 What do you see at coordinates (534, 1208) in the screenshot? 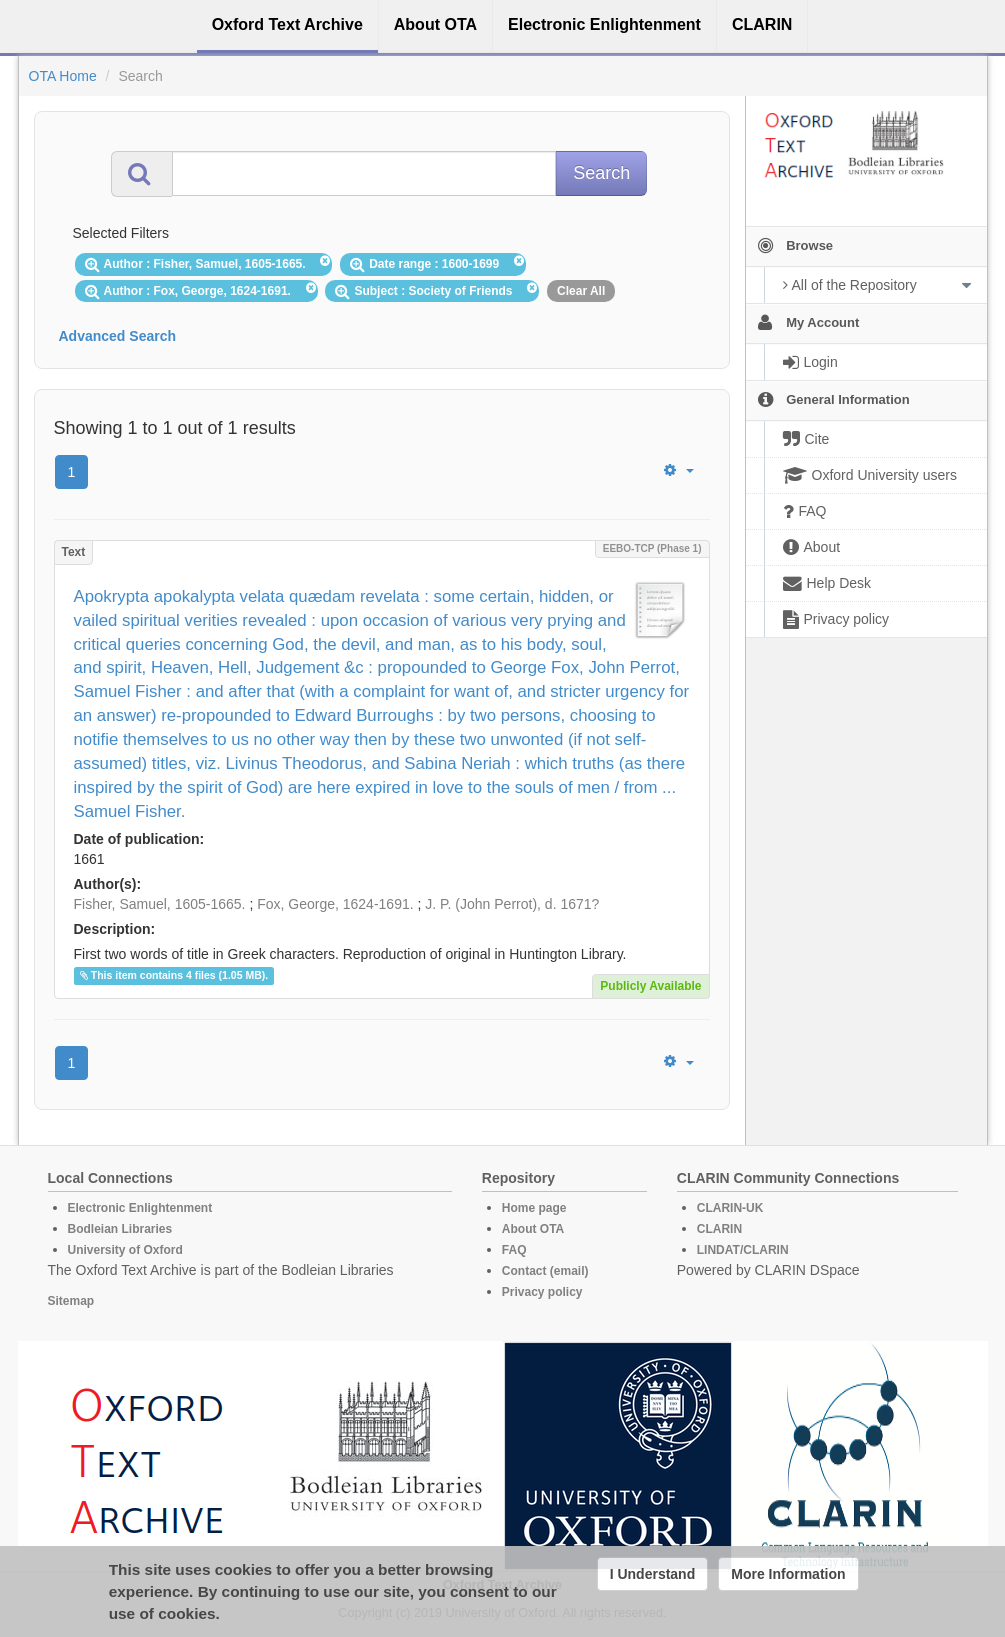
I see `Home page` at bounding box center [534, 1208].